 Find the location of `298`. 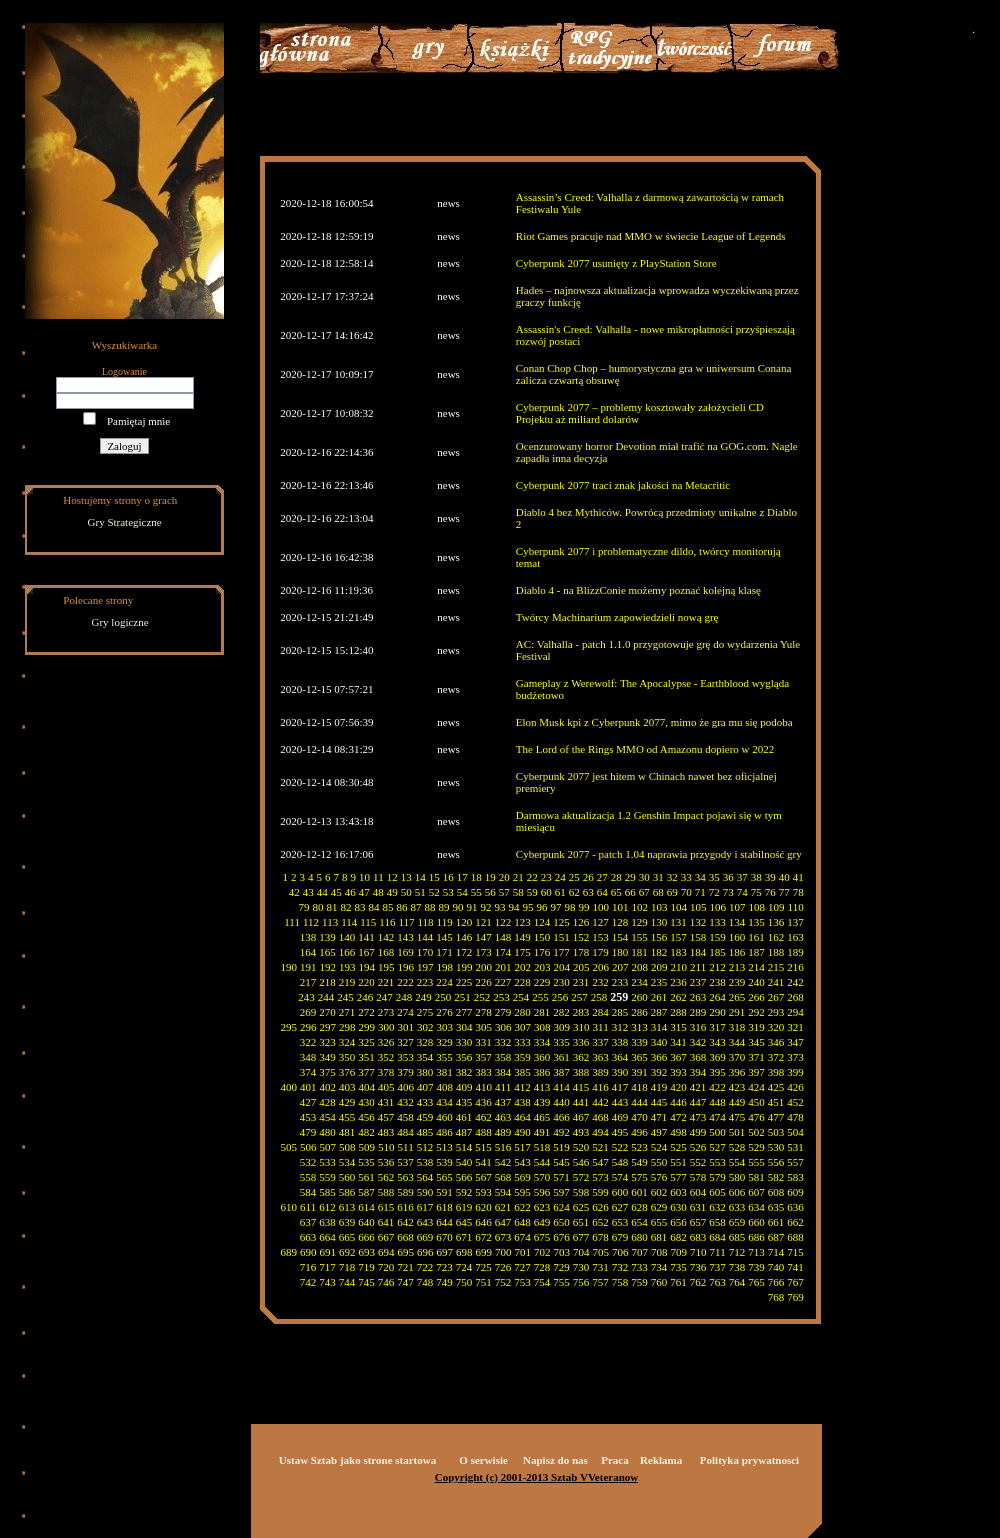

298 is located at coordinates (347, 1027).